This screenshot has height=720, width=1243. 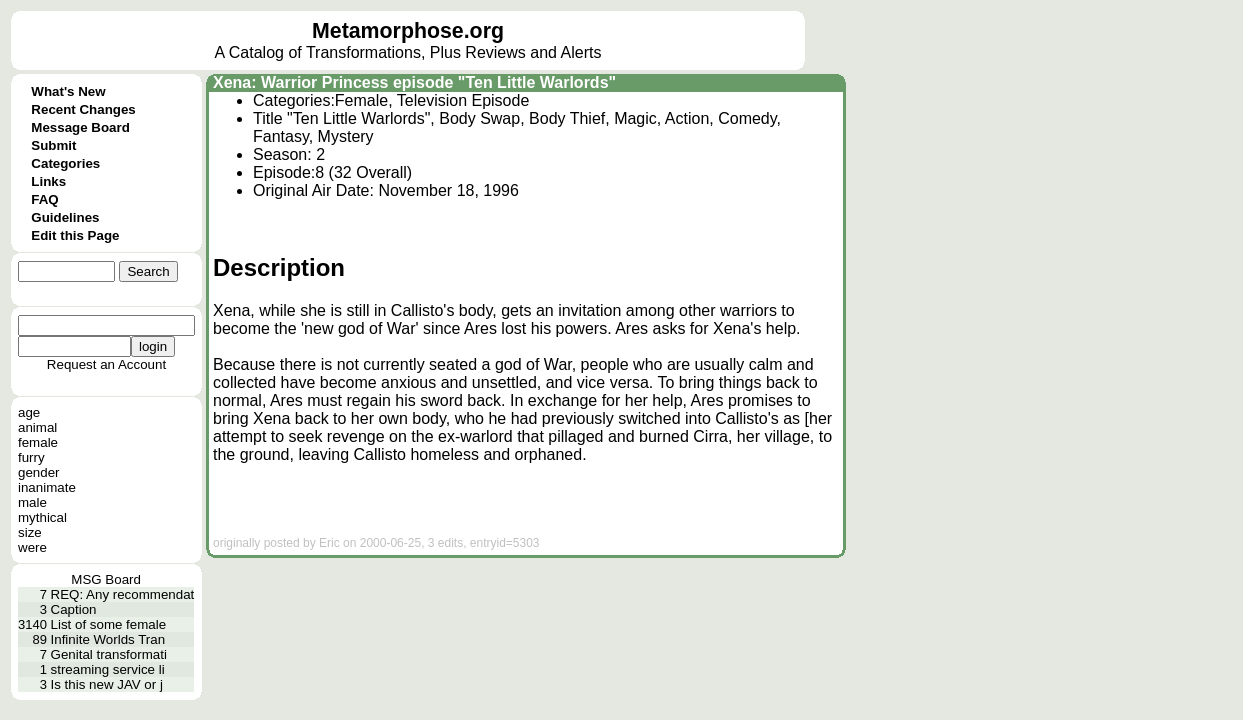 What do you see at coordinates (108, 669) in the screenshot?
I see `streaming service li` at bounding box center [108, 669].